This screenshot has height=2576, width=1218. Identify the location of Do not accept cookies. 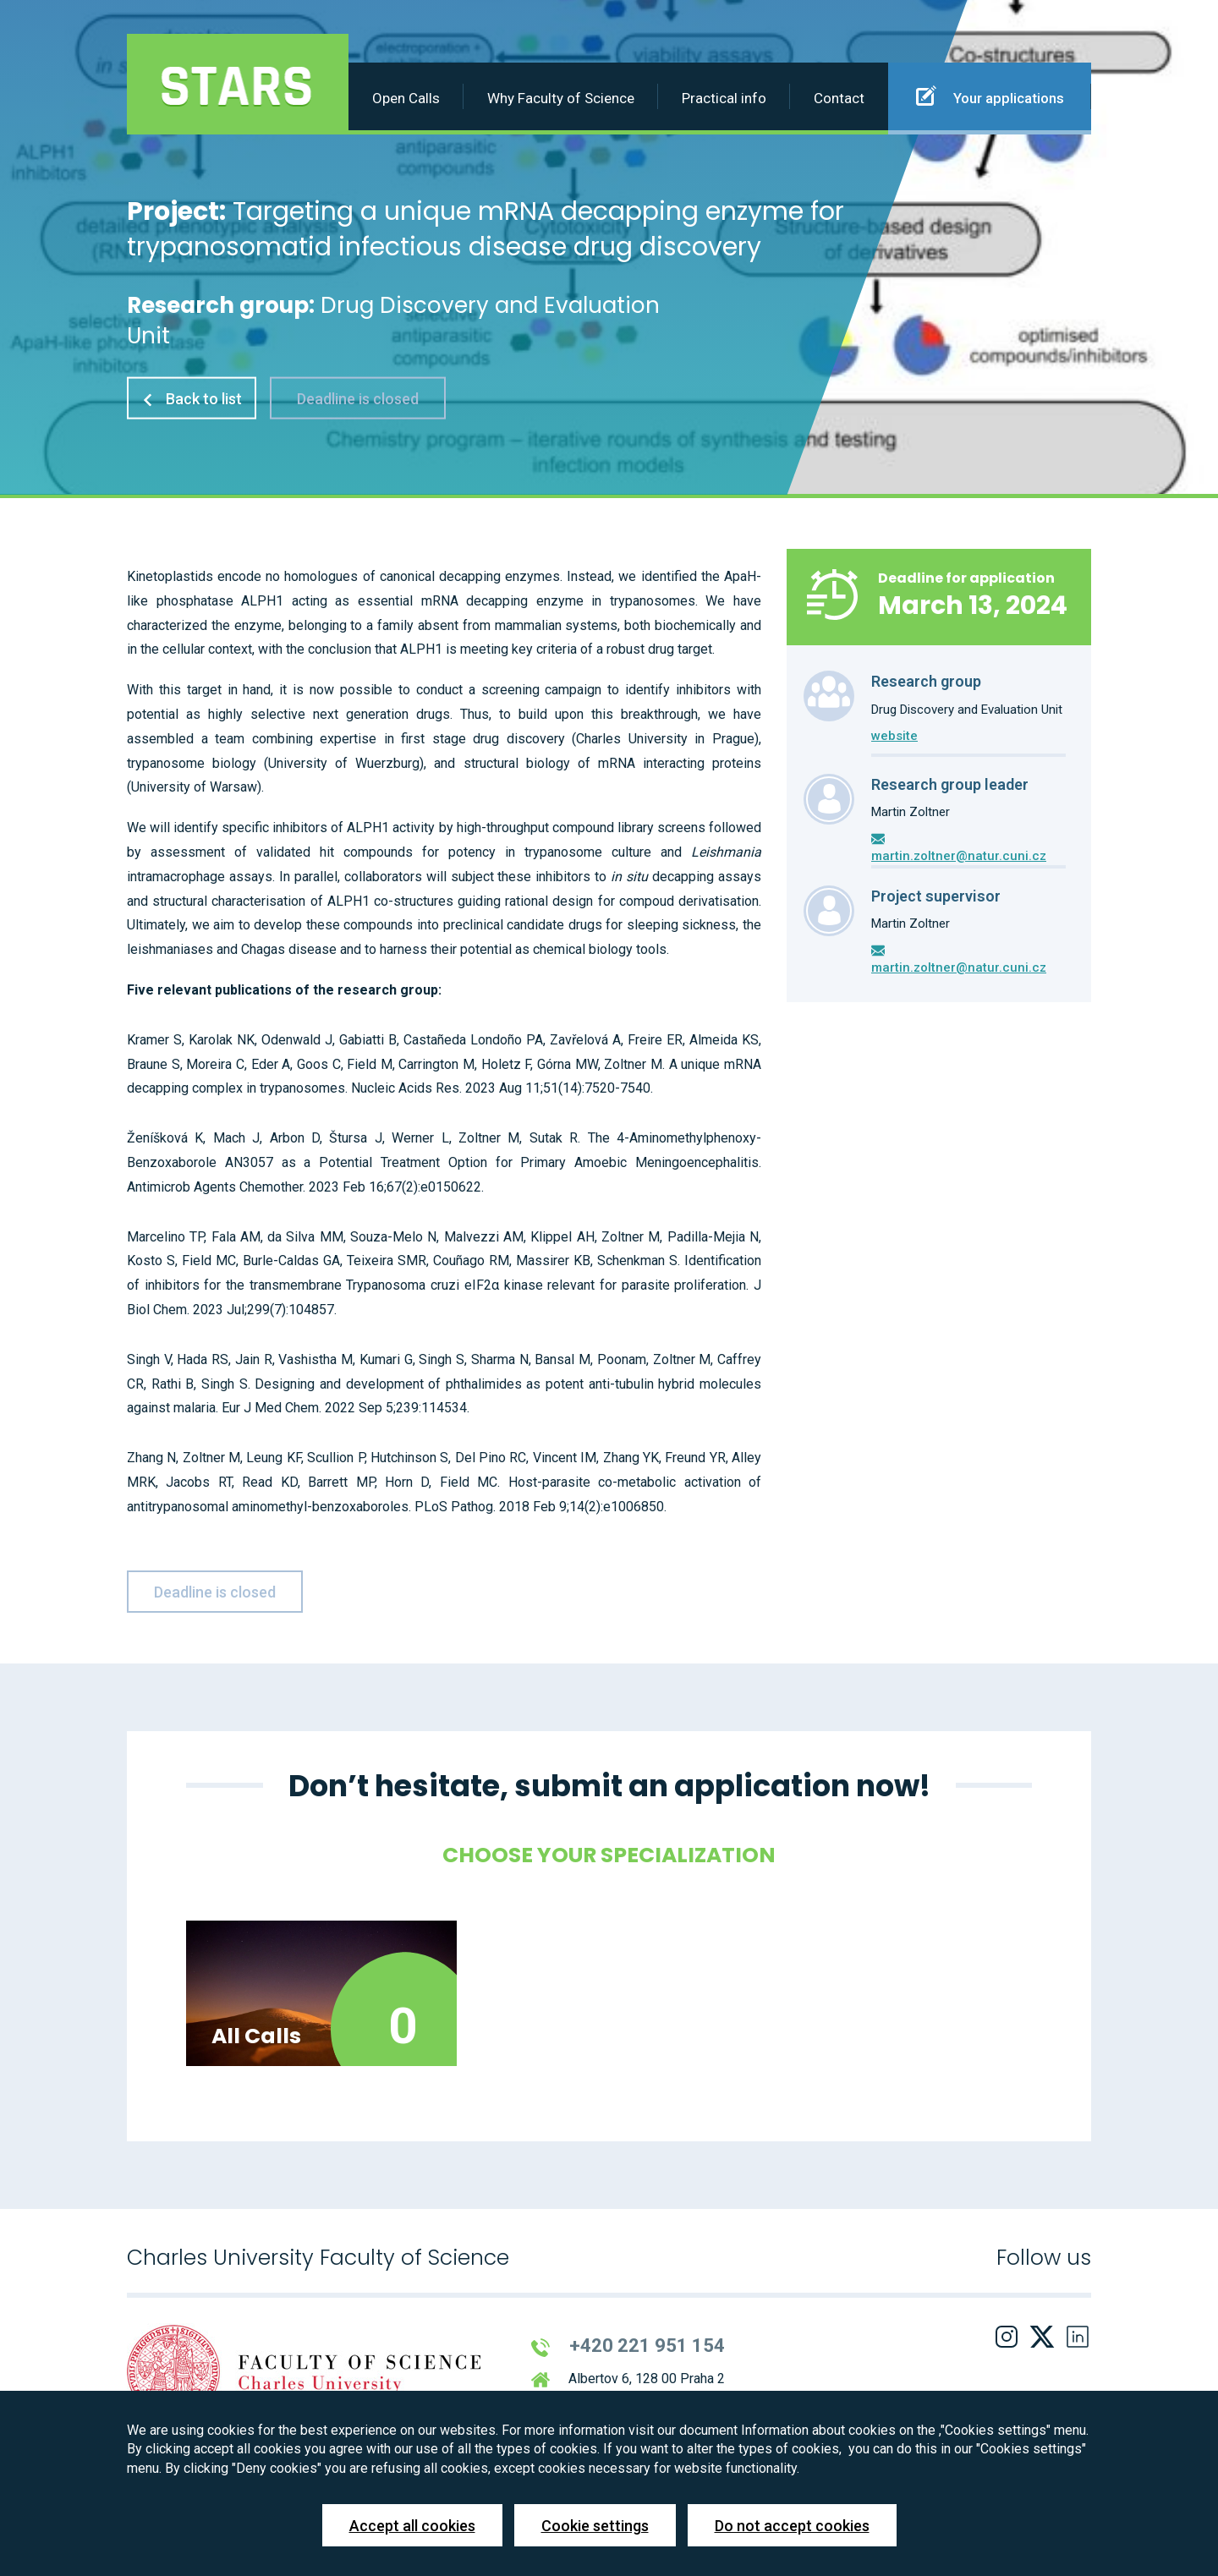
(792, 2526).